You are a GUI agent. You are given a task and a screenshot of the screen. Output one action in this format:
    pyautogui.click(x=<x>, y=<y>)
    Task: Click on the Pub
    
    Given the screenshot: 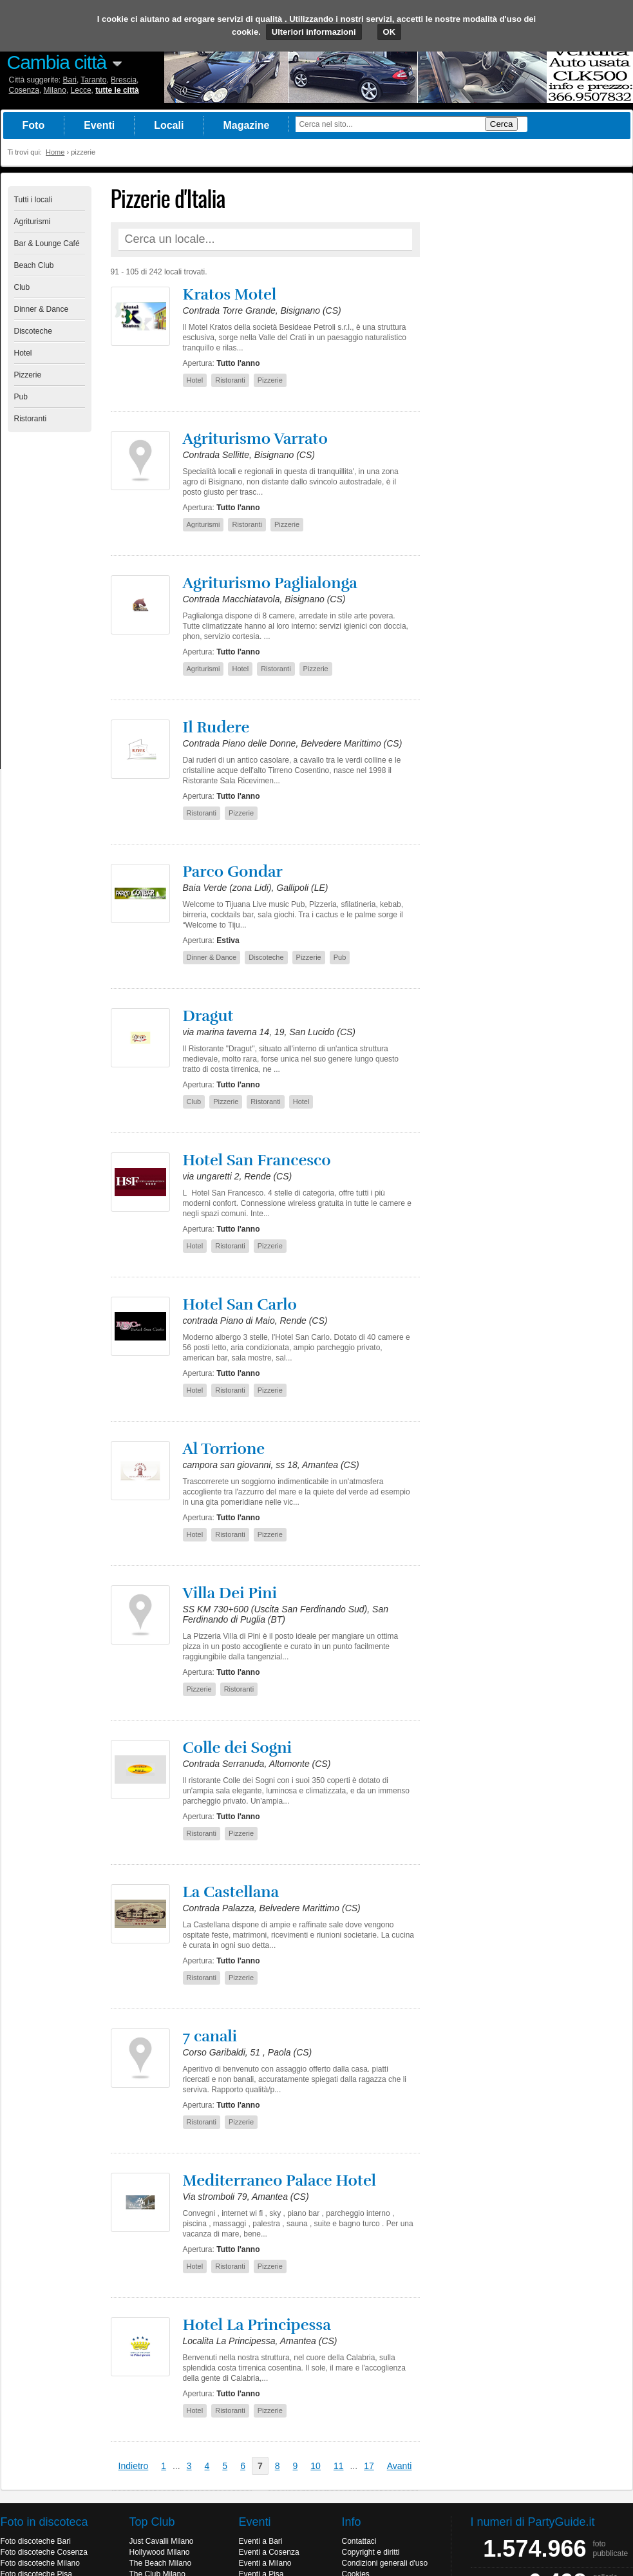 What is the action you would take?
    pyautogui.click(x=21, y=396)
    